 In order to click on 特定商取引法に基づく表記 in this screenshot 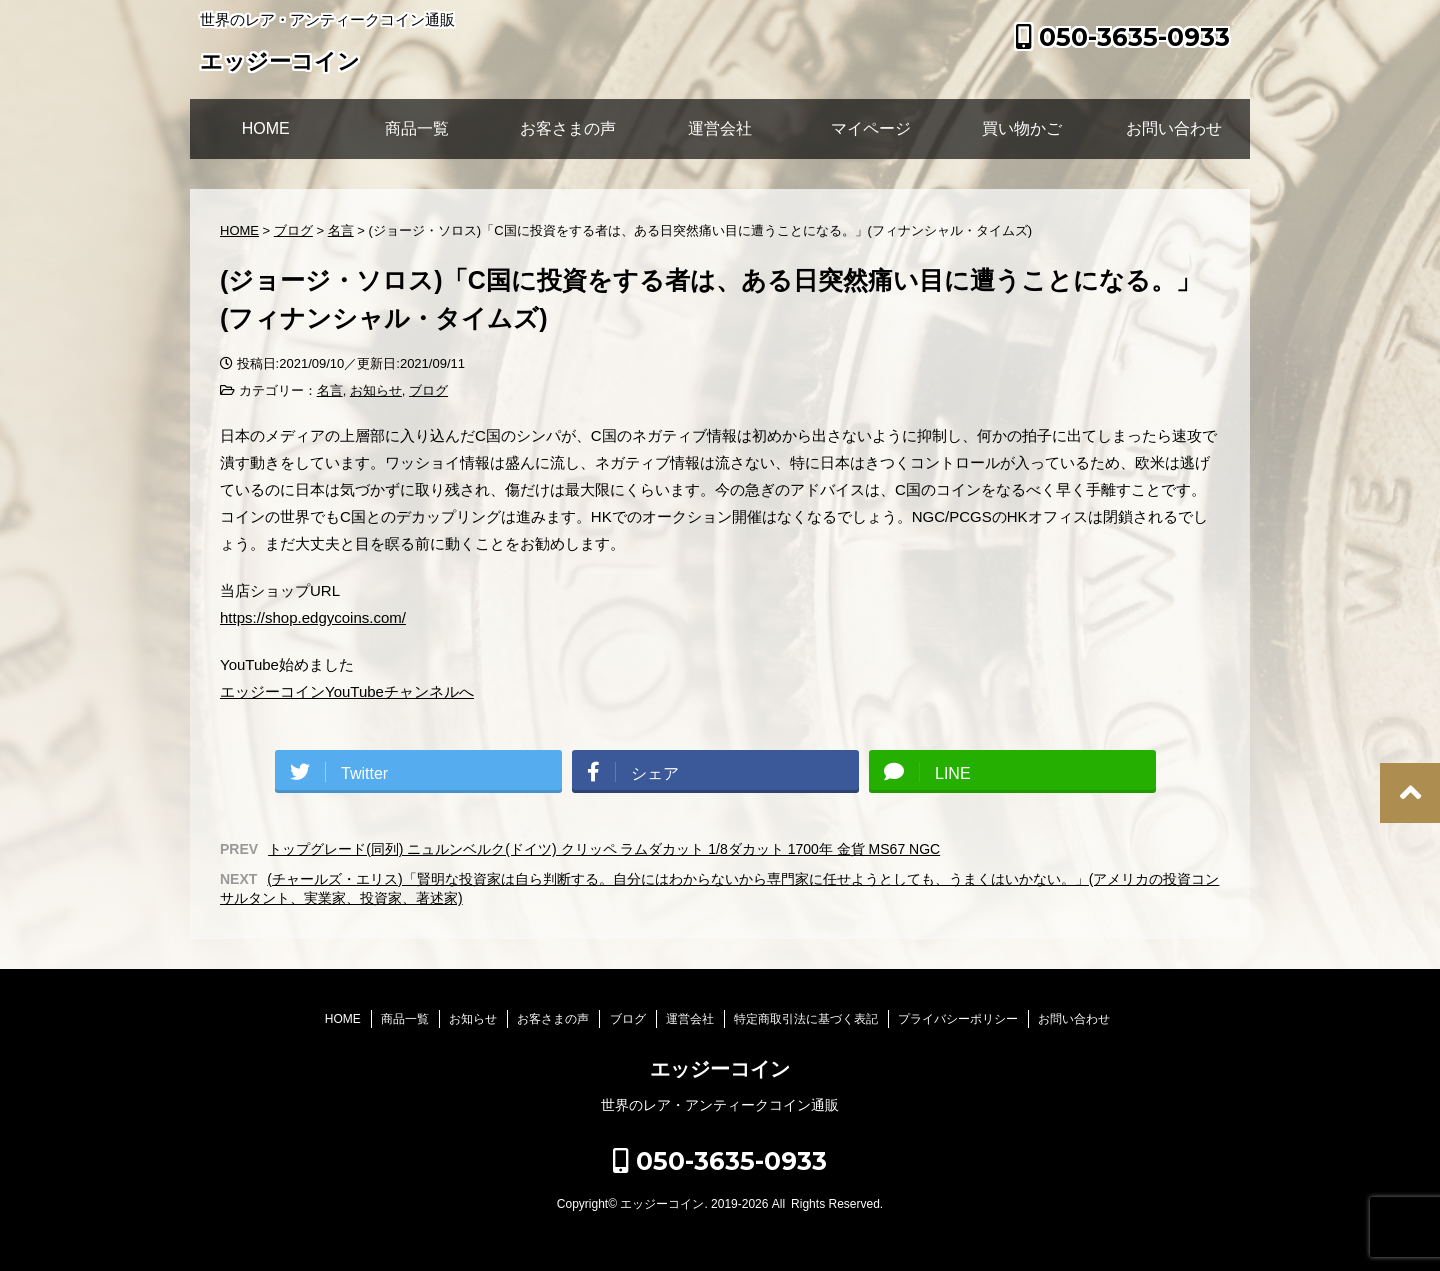, I will do `click(806, 1019)`.